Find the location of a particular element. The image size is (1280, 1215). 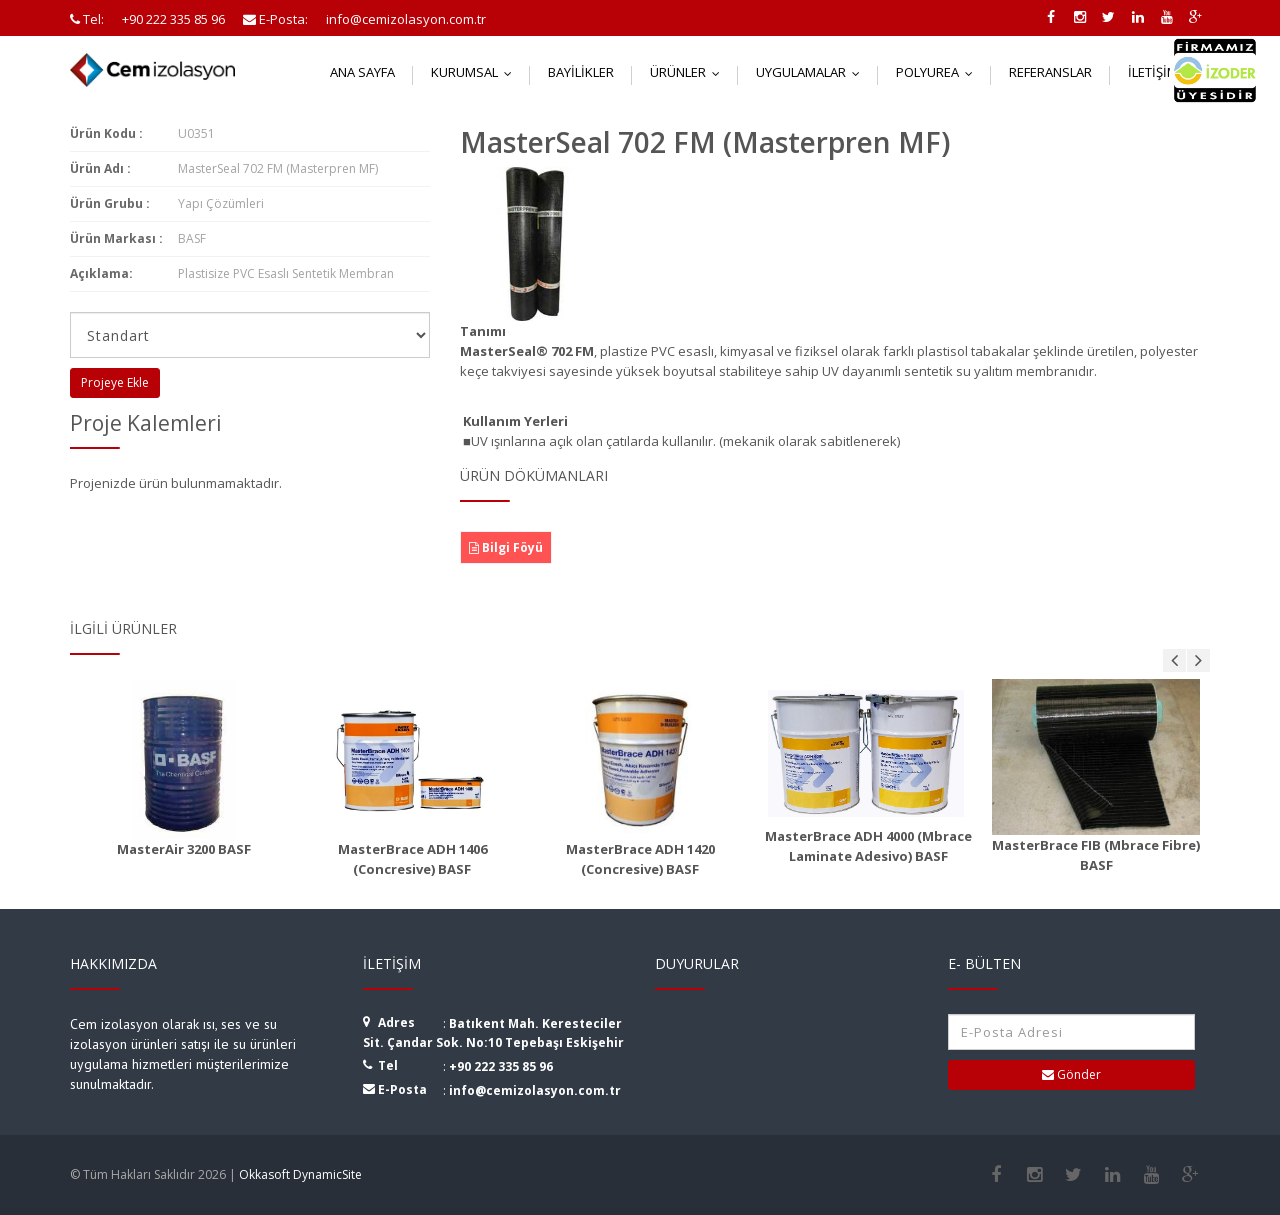

Referanslar is located at coordinates (1050, 72).